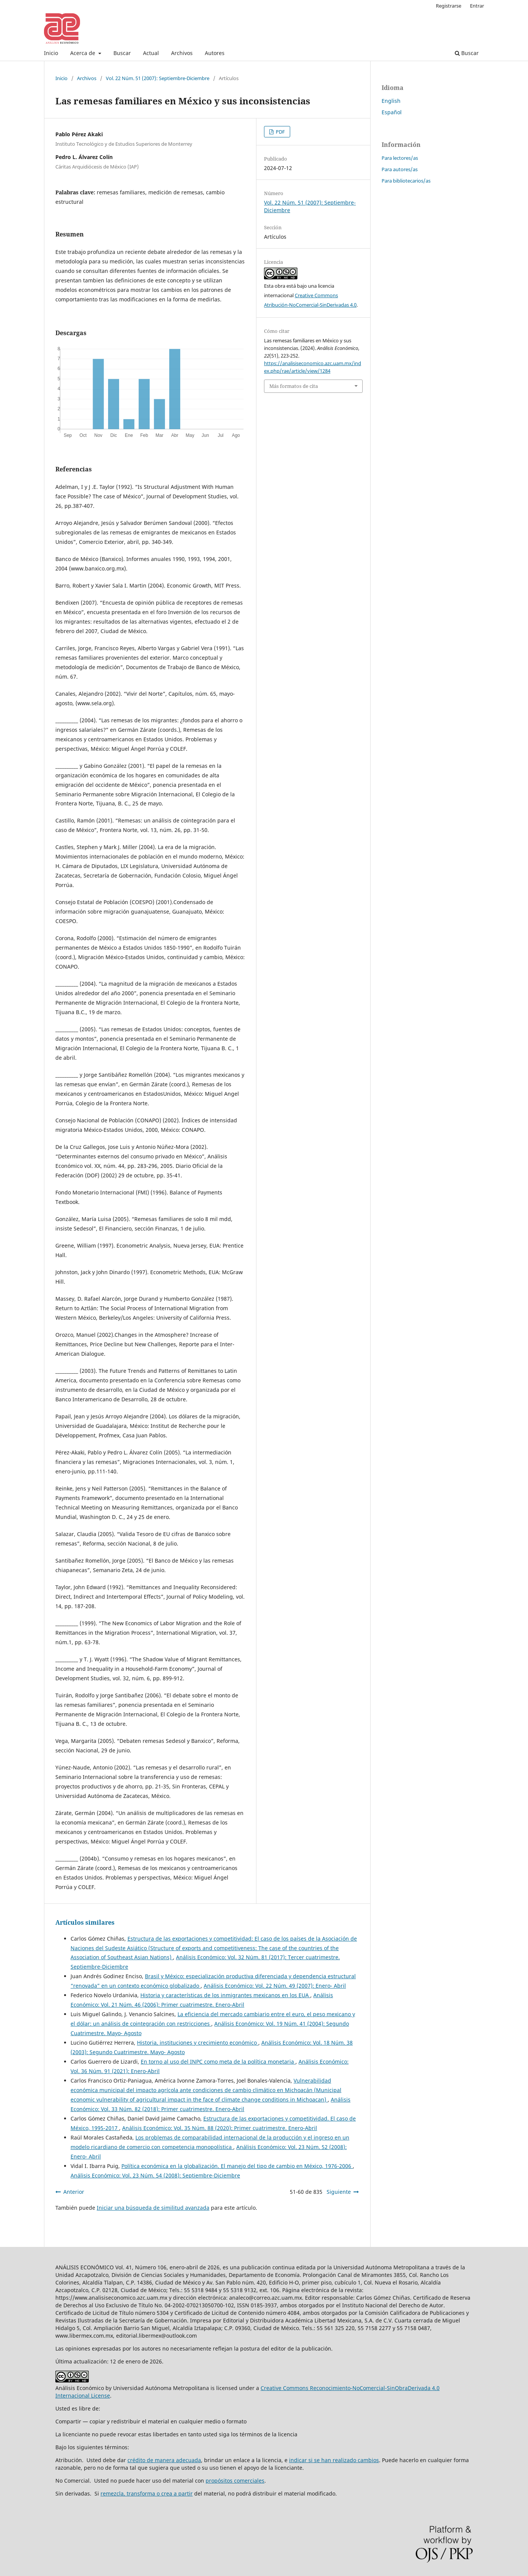 This screenshot has height=2576, width=528. Describe the element at coordinates (391, 100) in the screenshot. I see `English` at that location.